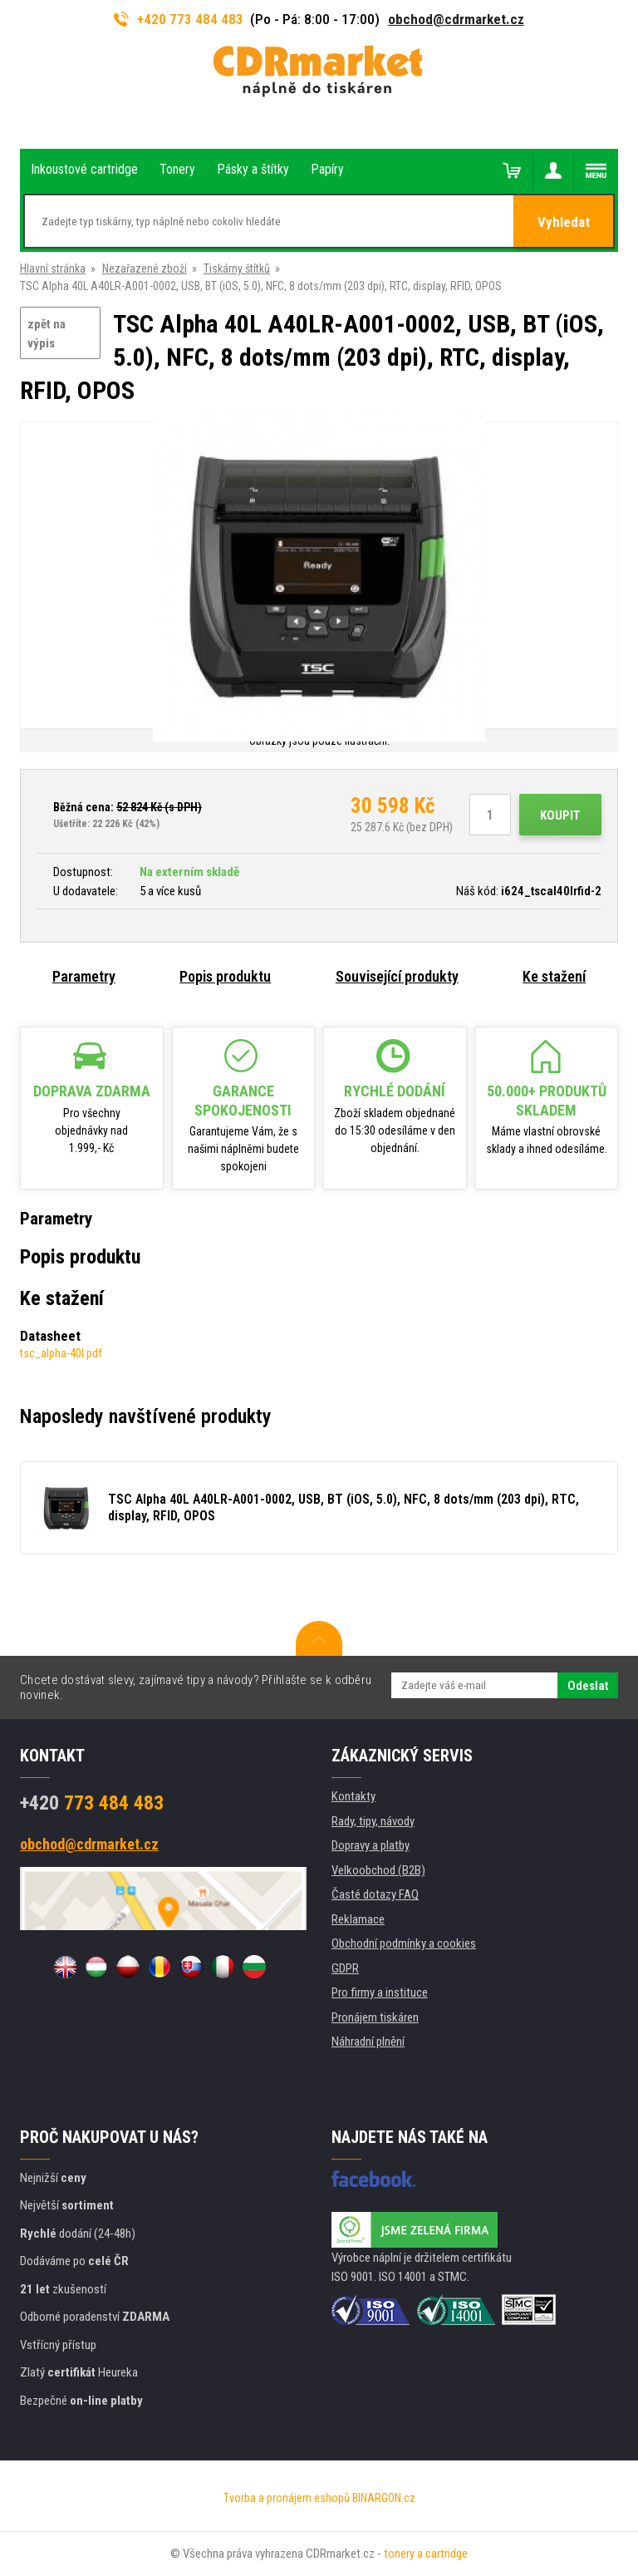 The width and height of the screenshot is (638, 2576). Describe the element at coordinates (563, 222) in the screenshot. I see `Vyhledat` at that location.